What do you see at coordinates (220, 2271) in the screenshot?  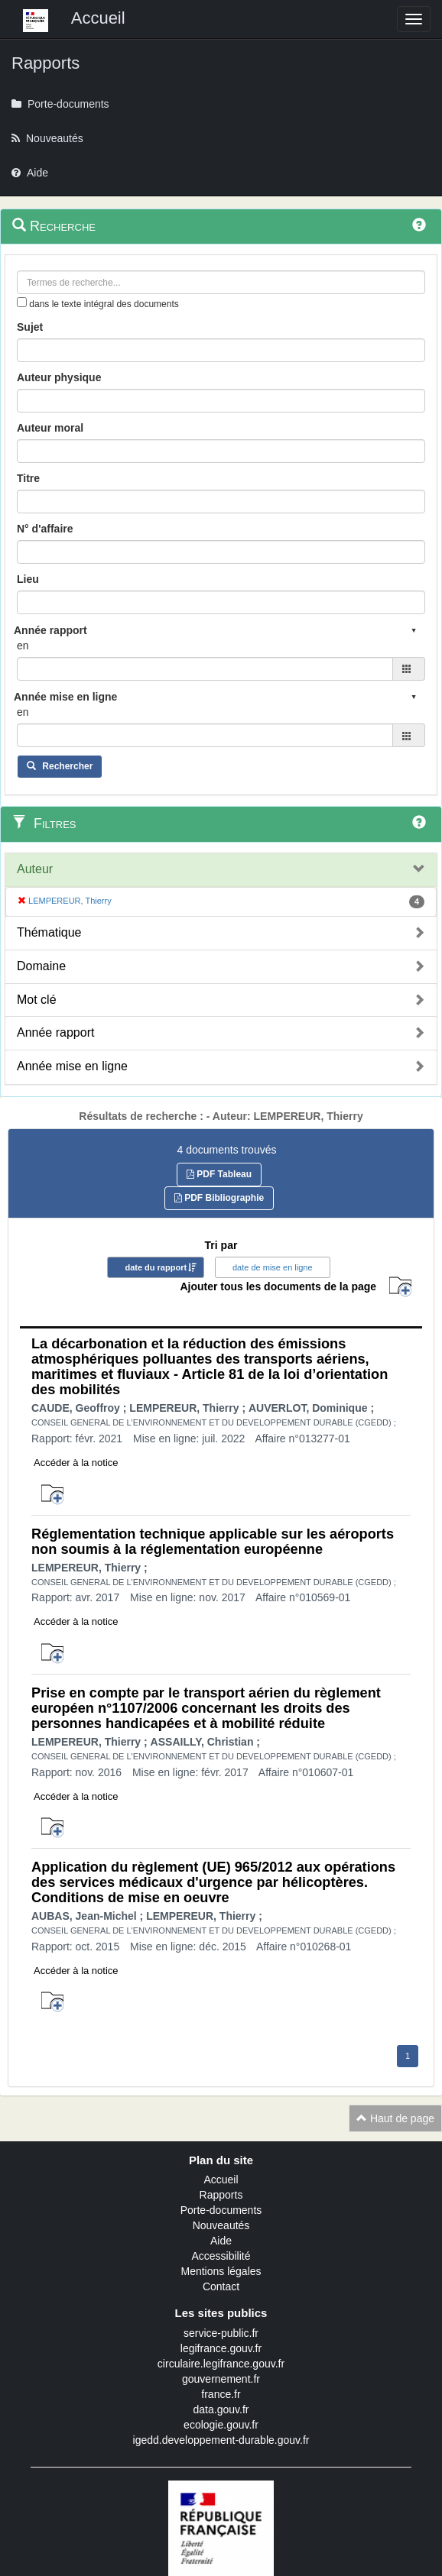 I see `Mentions légales` at bounding box center [220, 2271].